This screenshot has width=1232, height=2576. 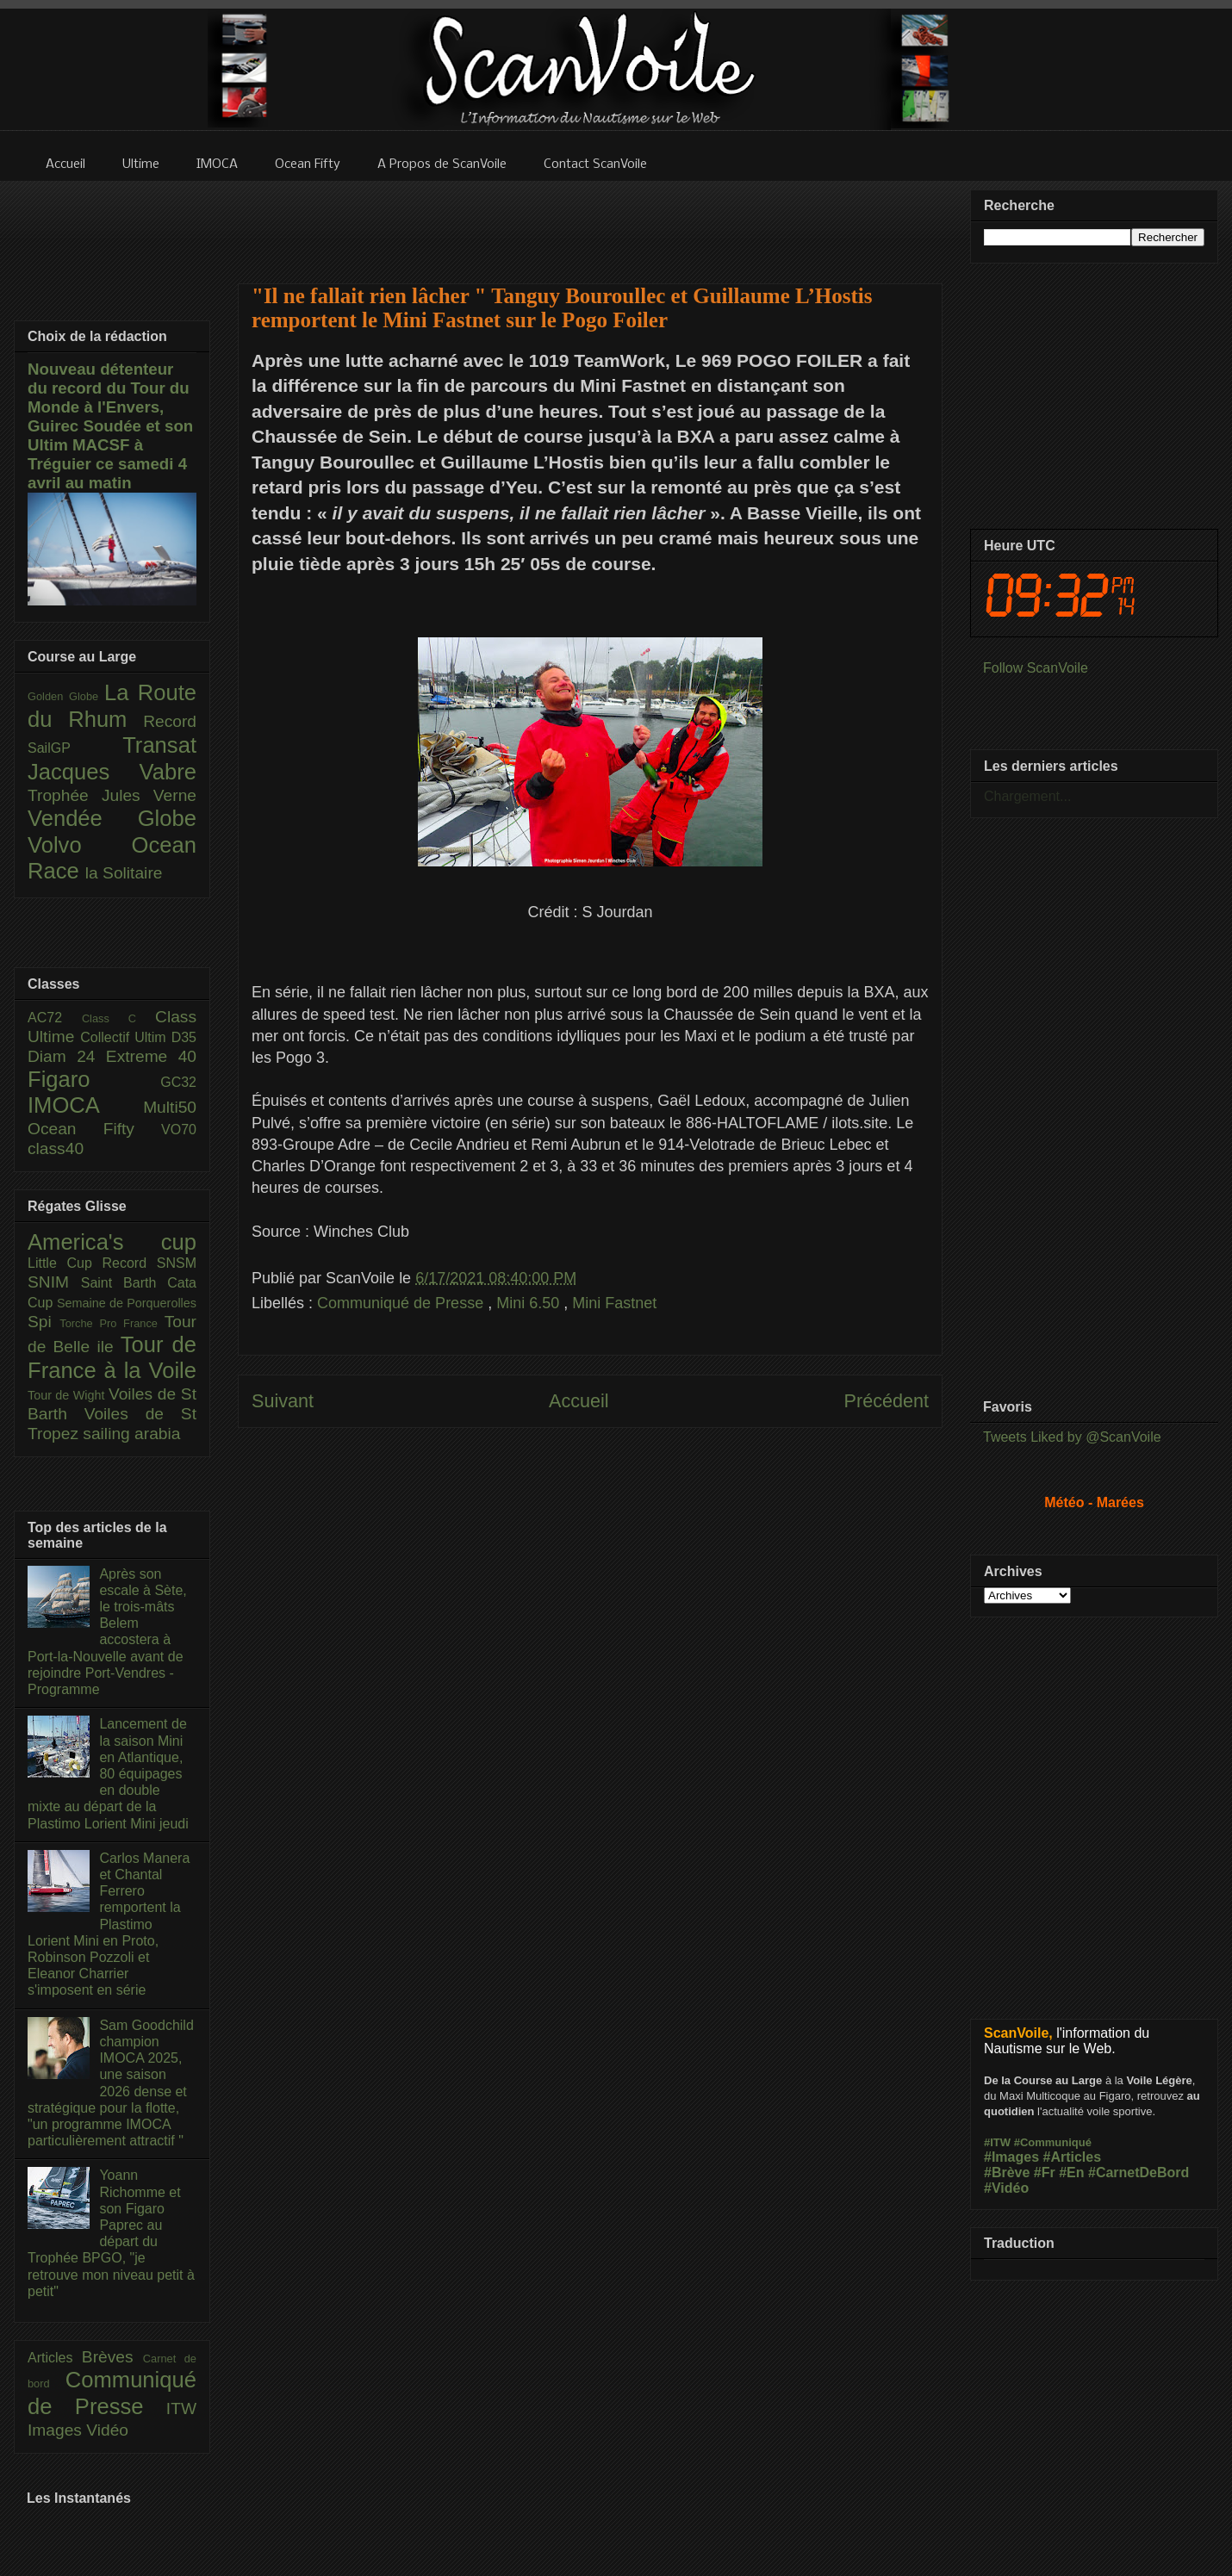 What do you see at coordinates (1072, 1437) in the screenshot?
I see `Tweets Liked by @ScanVoile` at bounding box center [1072, 1437].